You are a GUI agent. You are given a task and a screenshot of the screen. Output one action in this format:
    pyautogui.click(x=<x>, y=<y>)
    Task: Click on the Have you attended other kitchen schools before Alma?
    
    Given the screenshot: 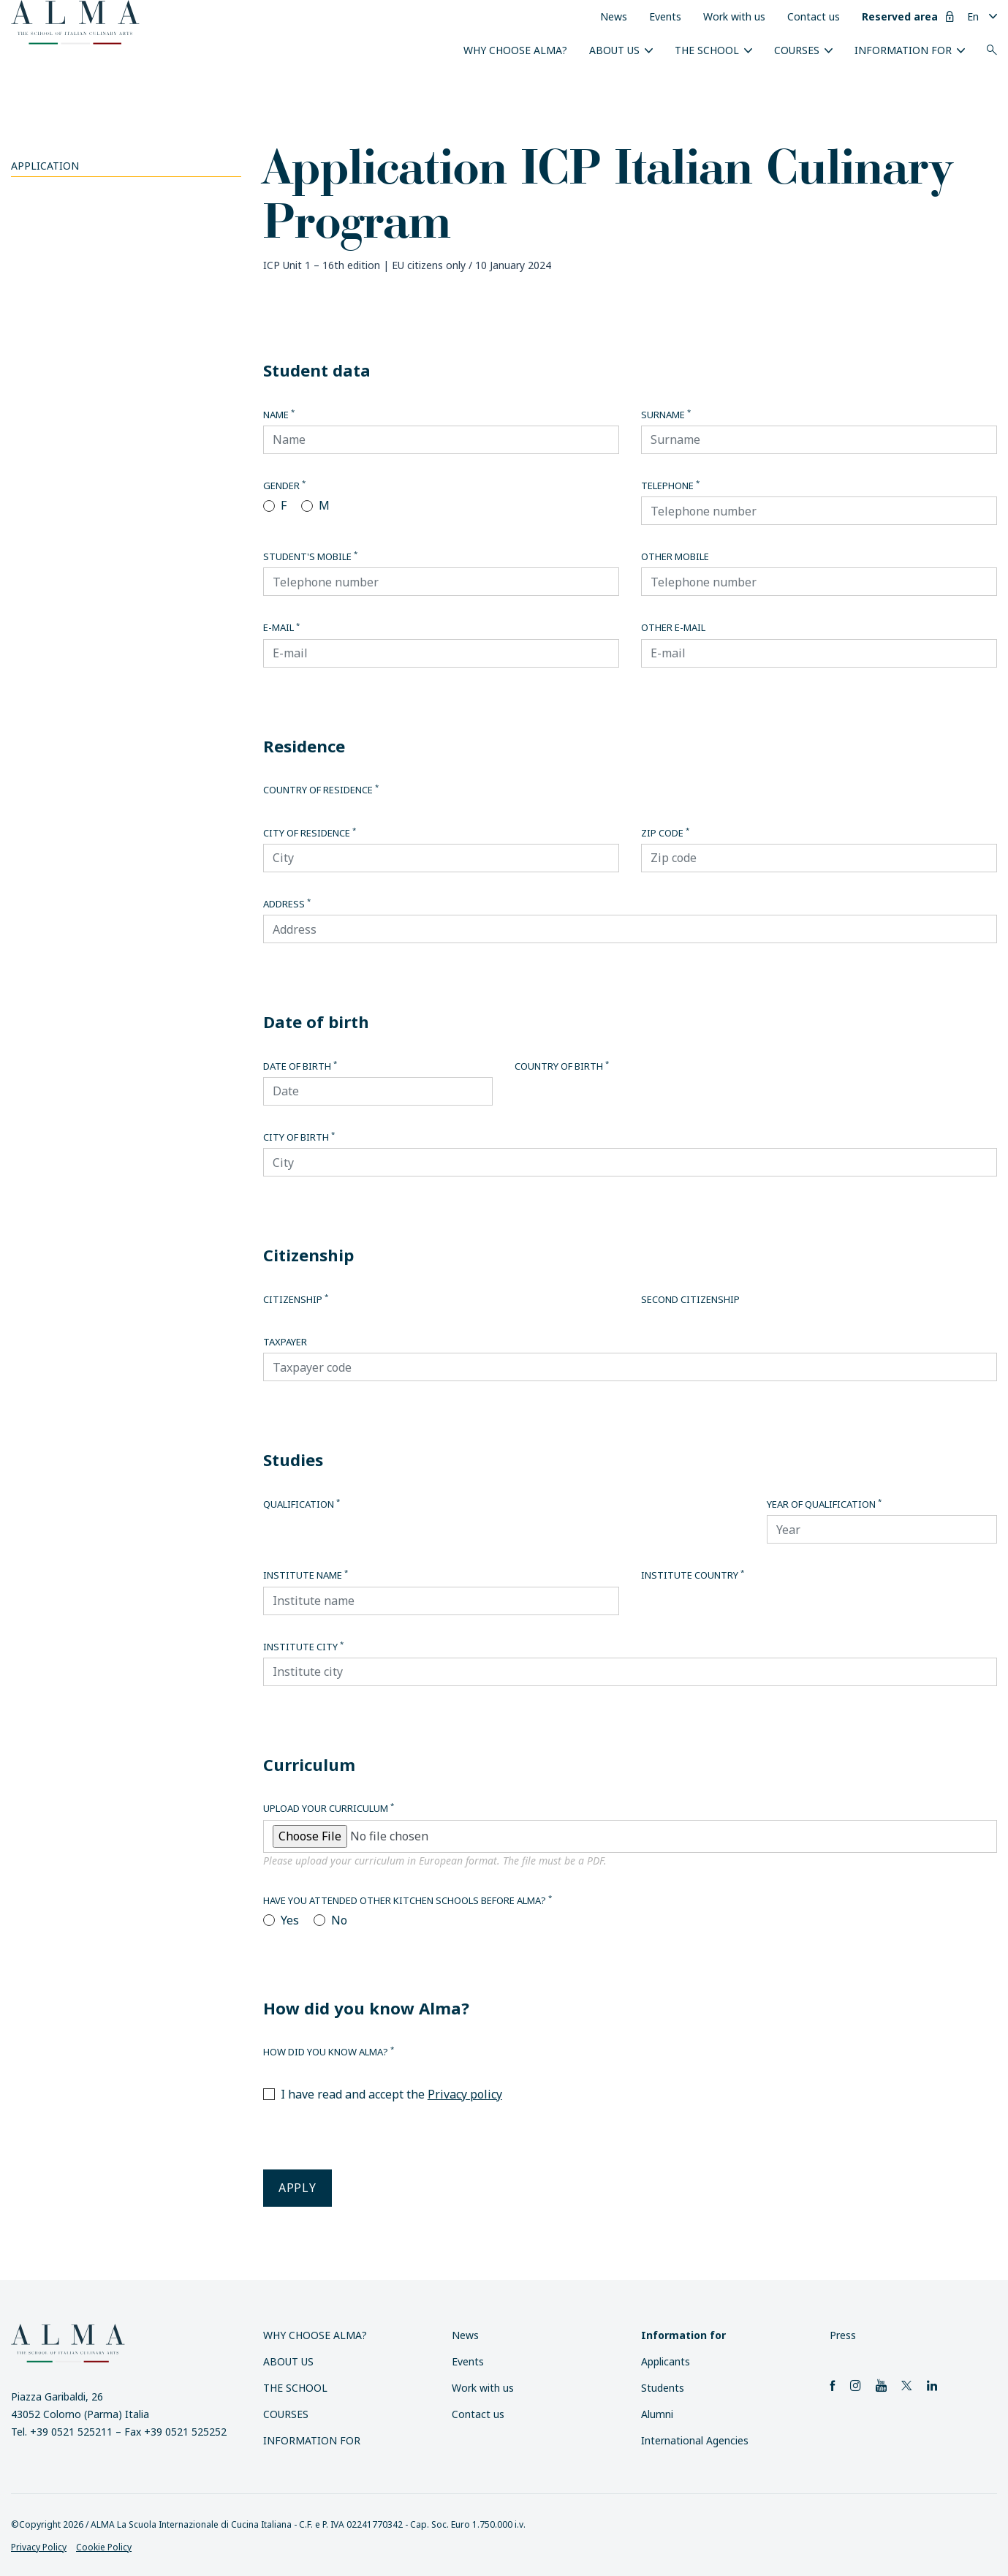 What is the action you would take?
    pyautogui.click(x=407, y=1900)
    